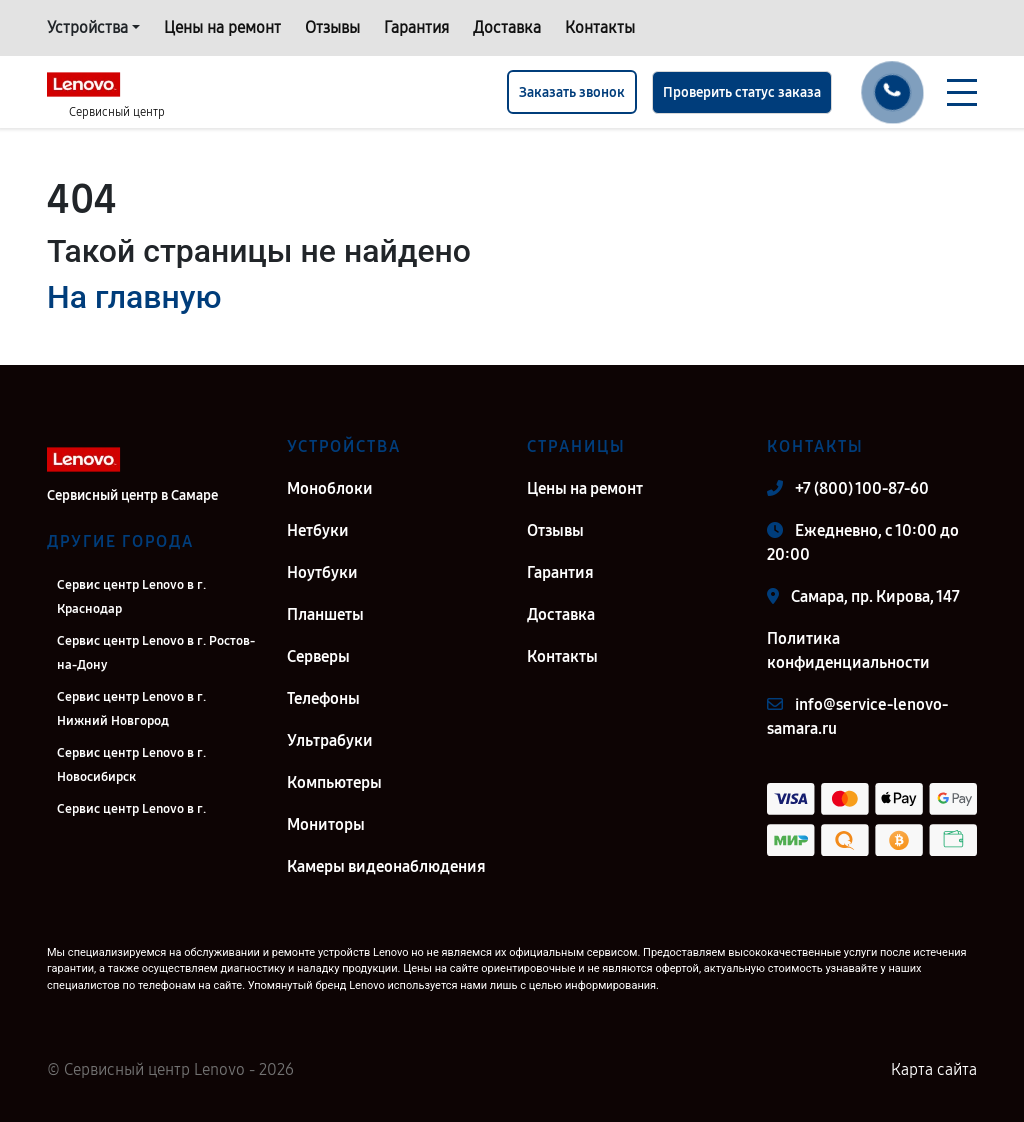 This screenshot has width=1024, height=1122. Describe the element at coordinates (222, 27) in the screenshot. I see `Цены на ремонт` at that location.